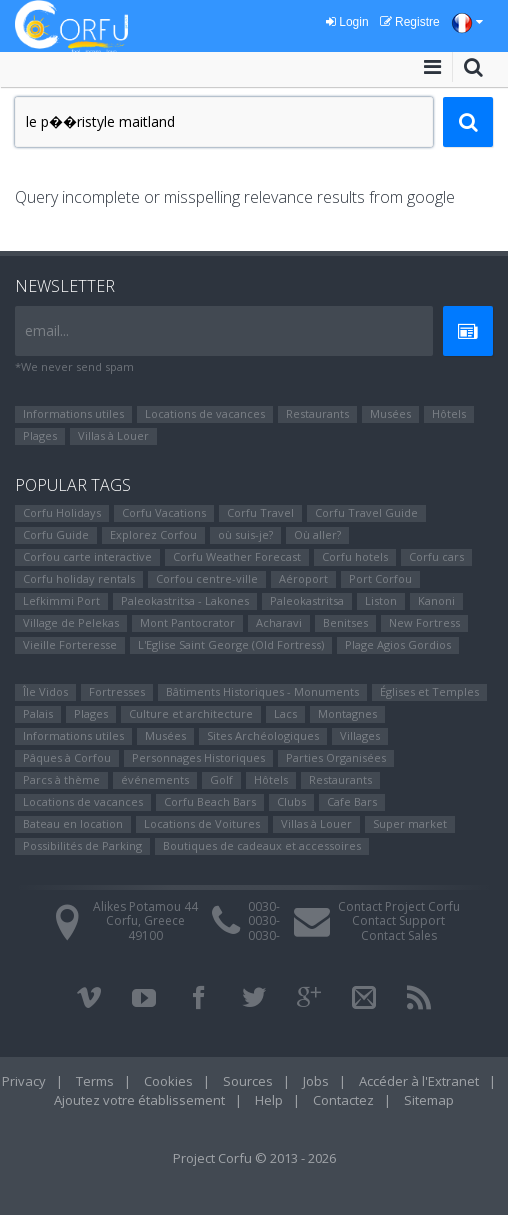  What do you see at coordinates (95, 1081) in the screenshot?
I see `Terms` at bounding box center [95, 1081].